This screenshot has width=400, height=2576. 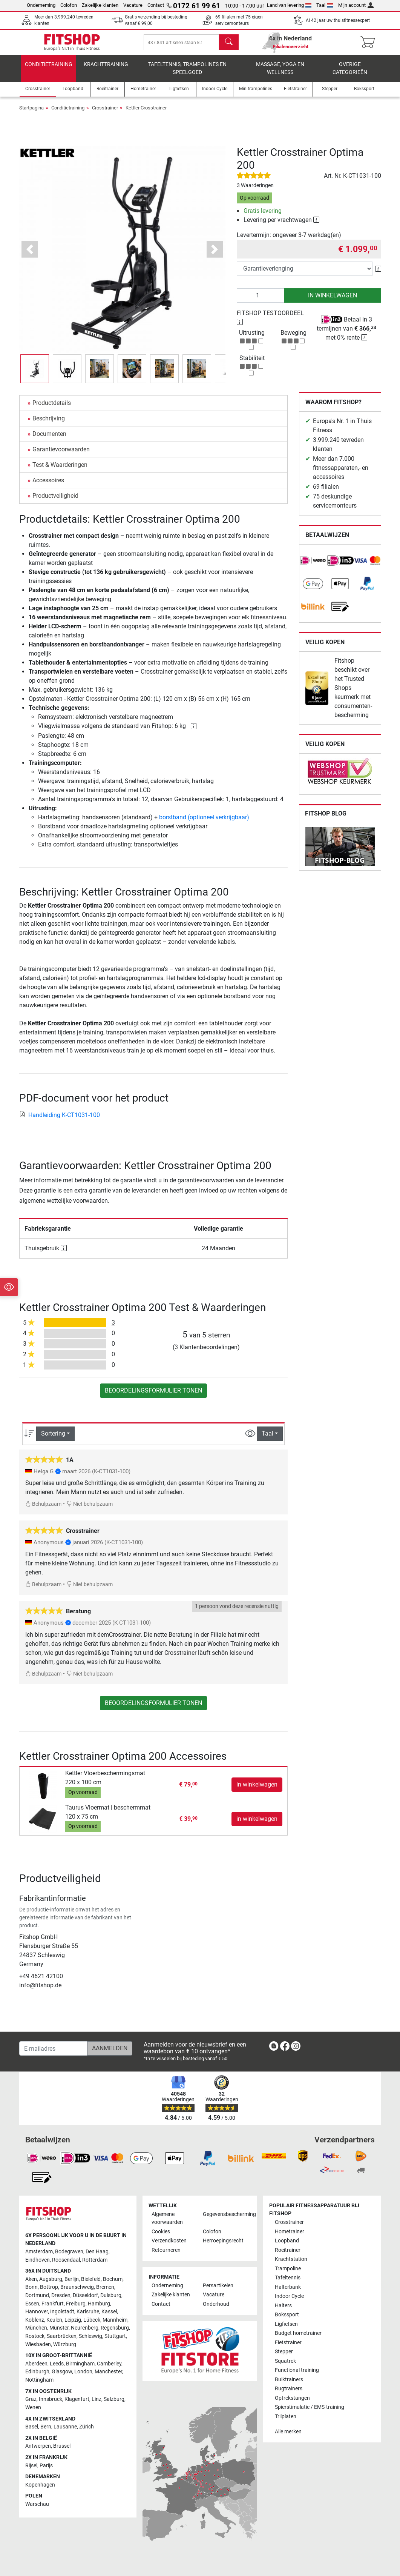 What do you see at coordinates (37, 2371) in the screenshot?
I see `Edinburgh [link]` at bounding box center [37, 2371].